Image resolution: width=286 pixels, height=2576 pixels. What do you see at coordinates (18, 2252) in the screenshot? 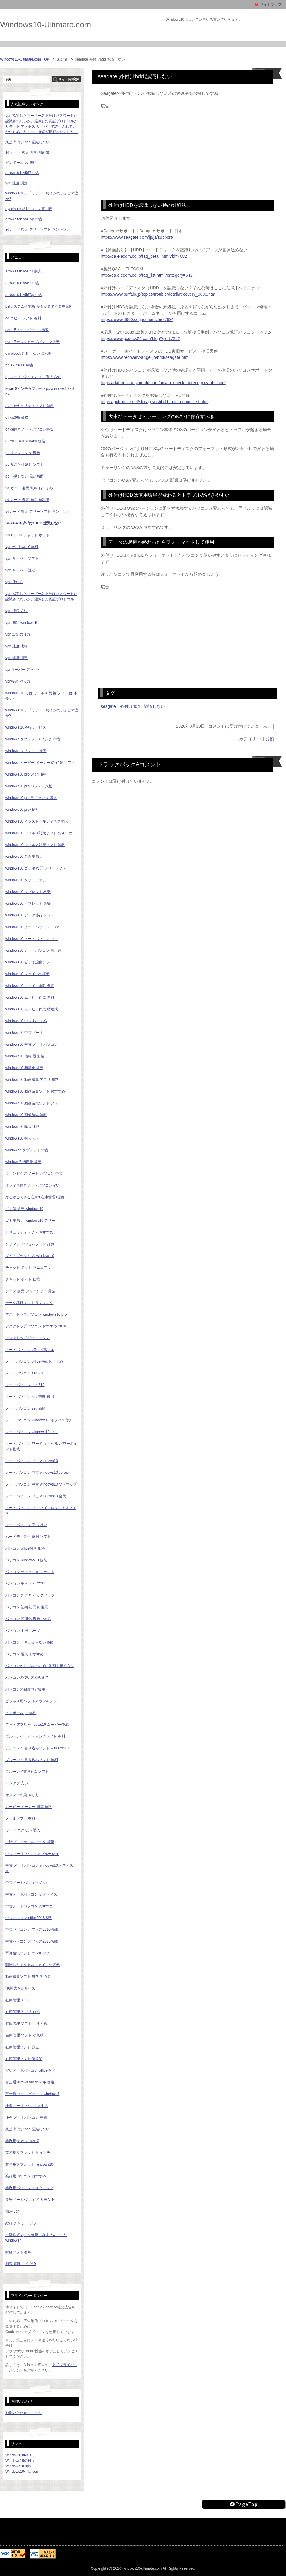
I see `録画ソフト 有料` at bounding box center [18, 2252].